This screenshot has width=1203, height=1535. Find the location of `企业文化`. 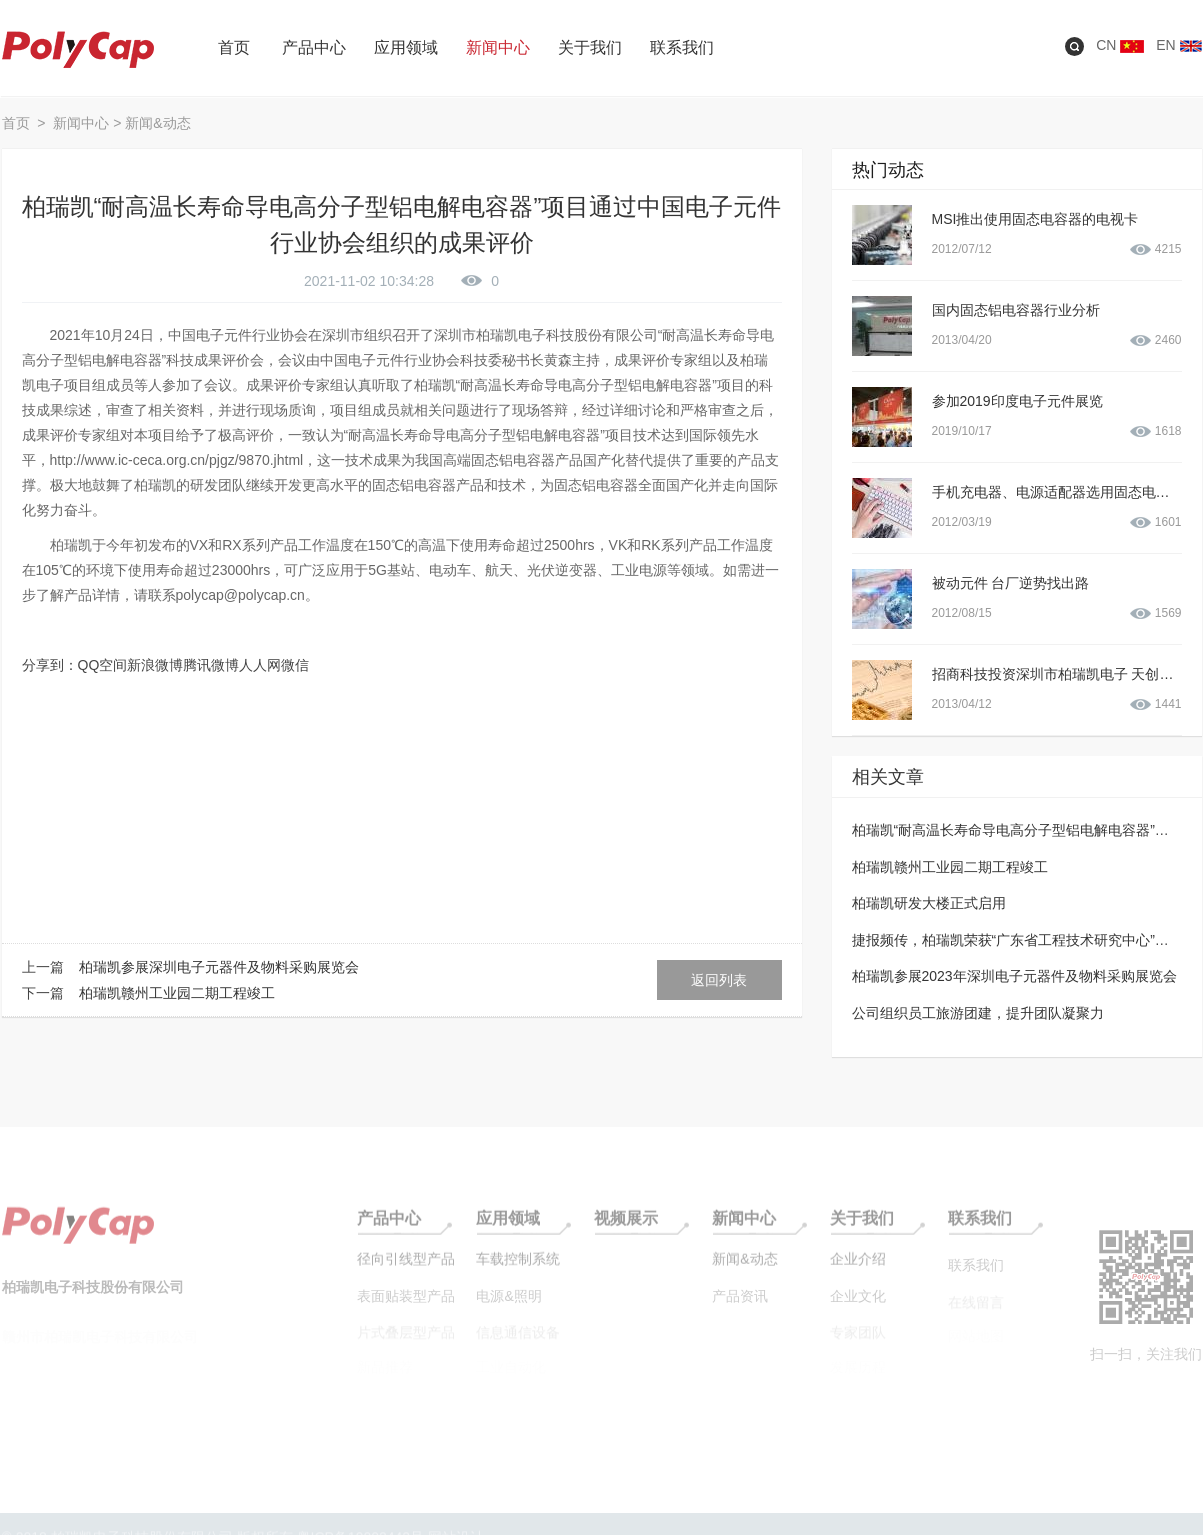

企业文化 is located at coordinates (858, 1304).